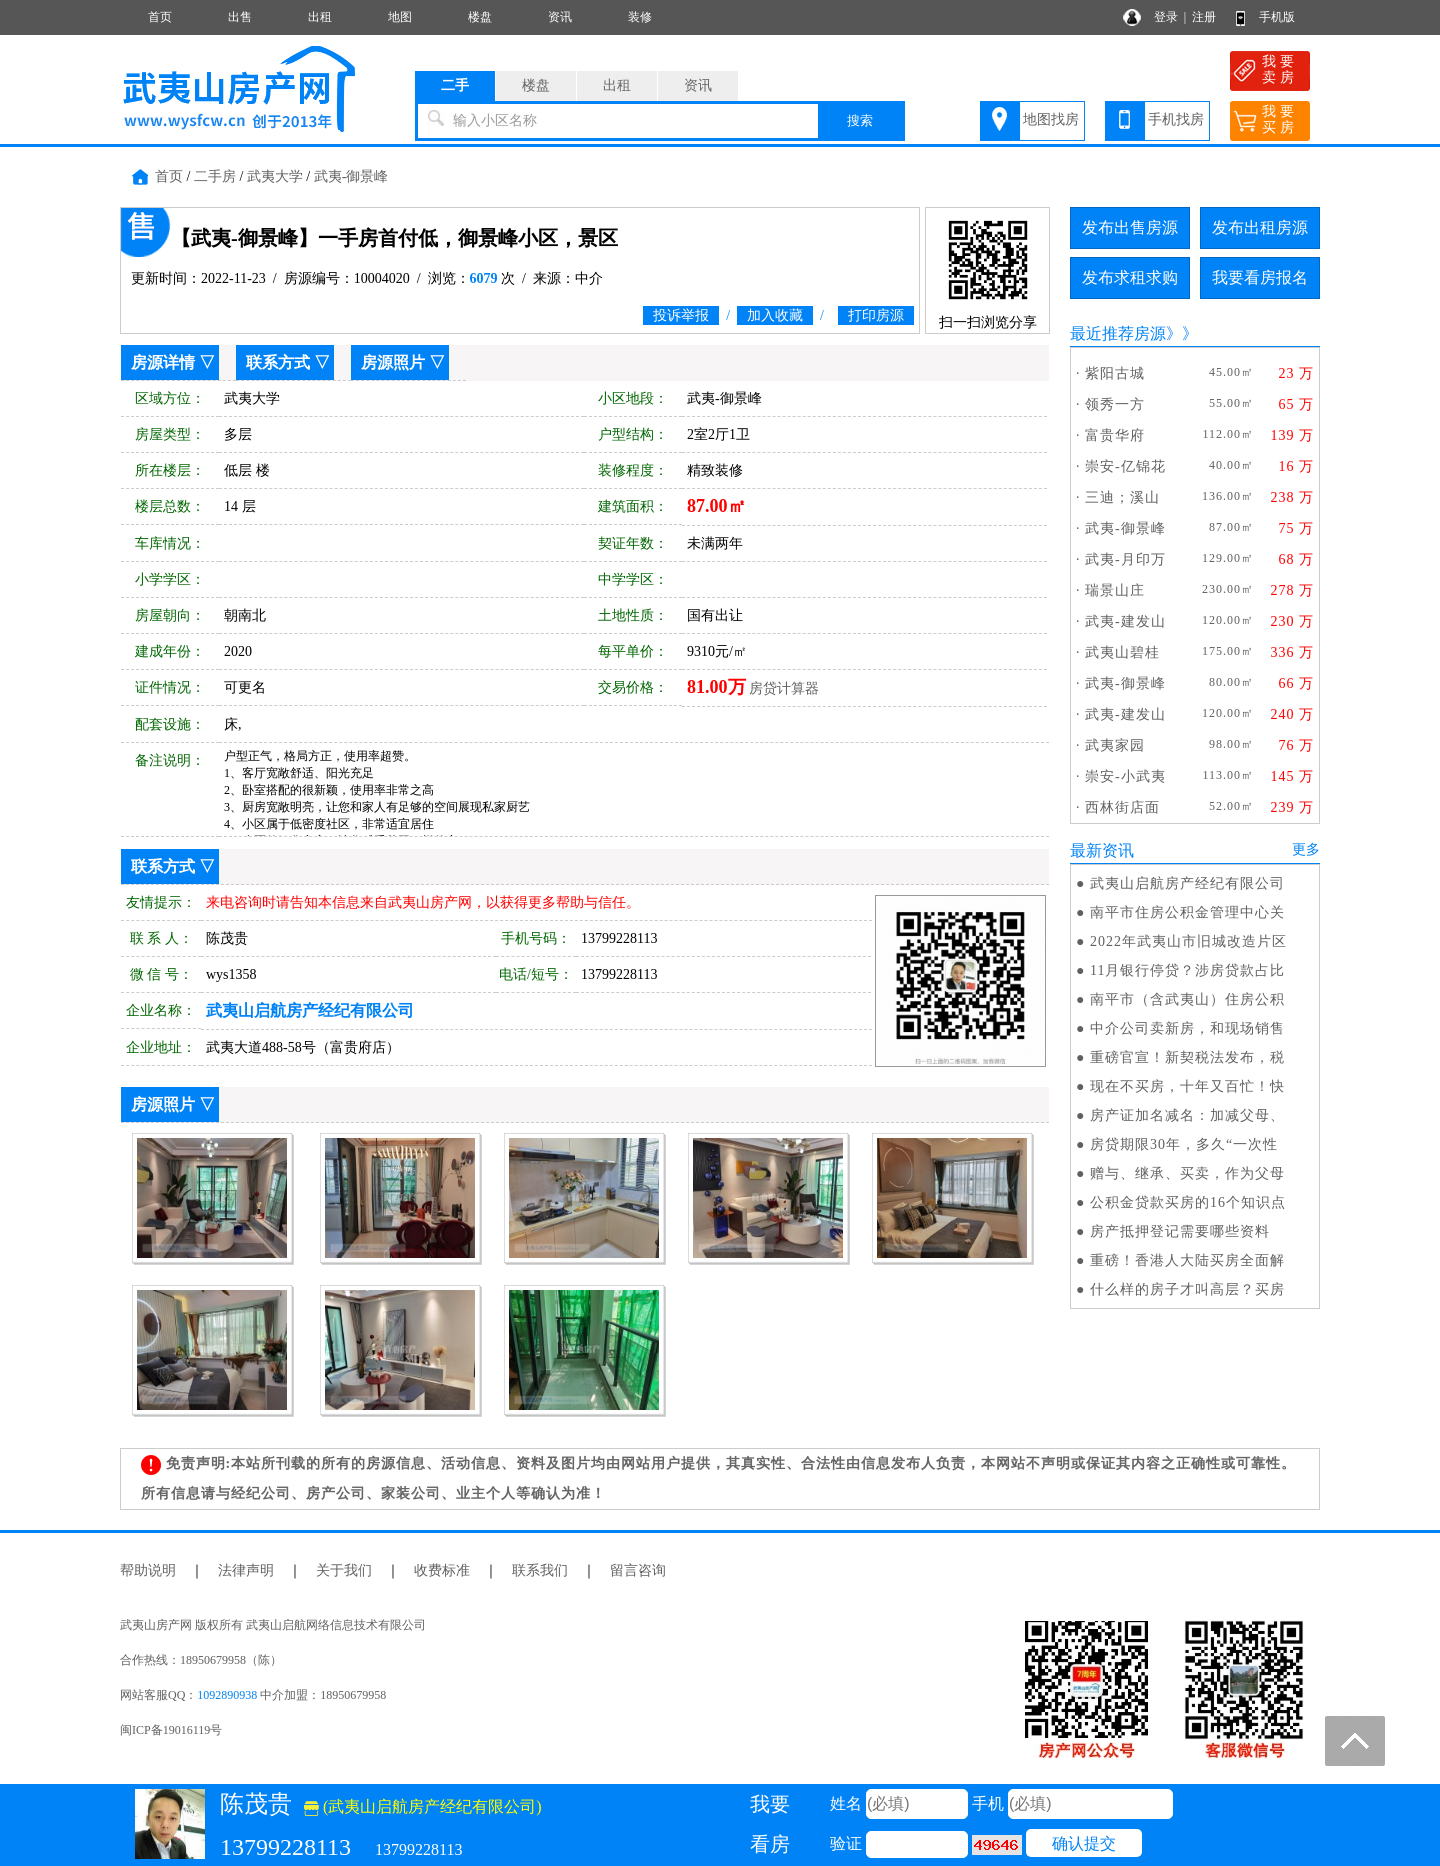 This screenshot has width=1440, height=1866. What do you see at coordinates (1187, 1289) in the screenshot?
I see `什么样的房子才叫高层？买房` at bounding box center [1187, 1289].